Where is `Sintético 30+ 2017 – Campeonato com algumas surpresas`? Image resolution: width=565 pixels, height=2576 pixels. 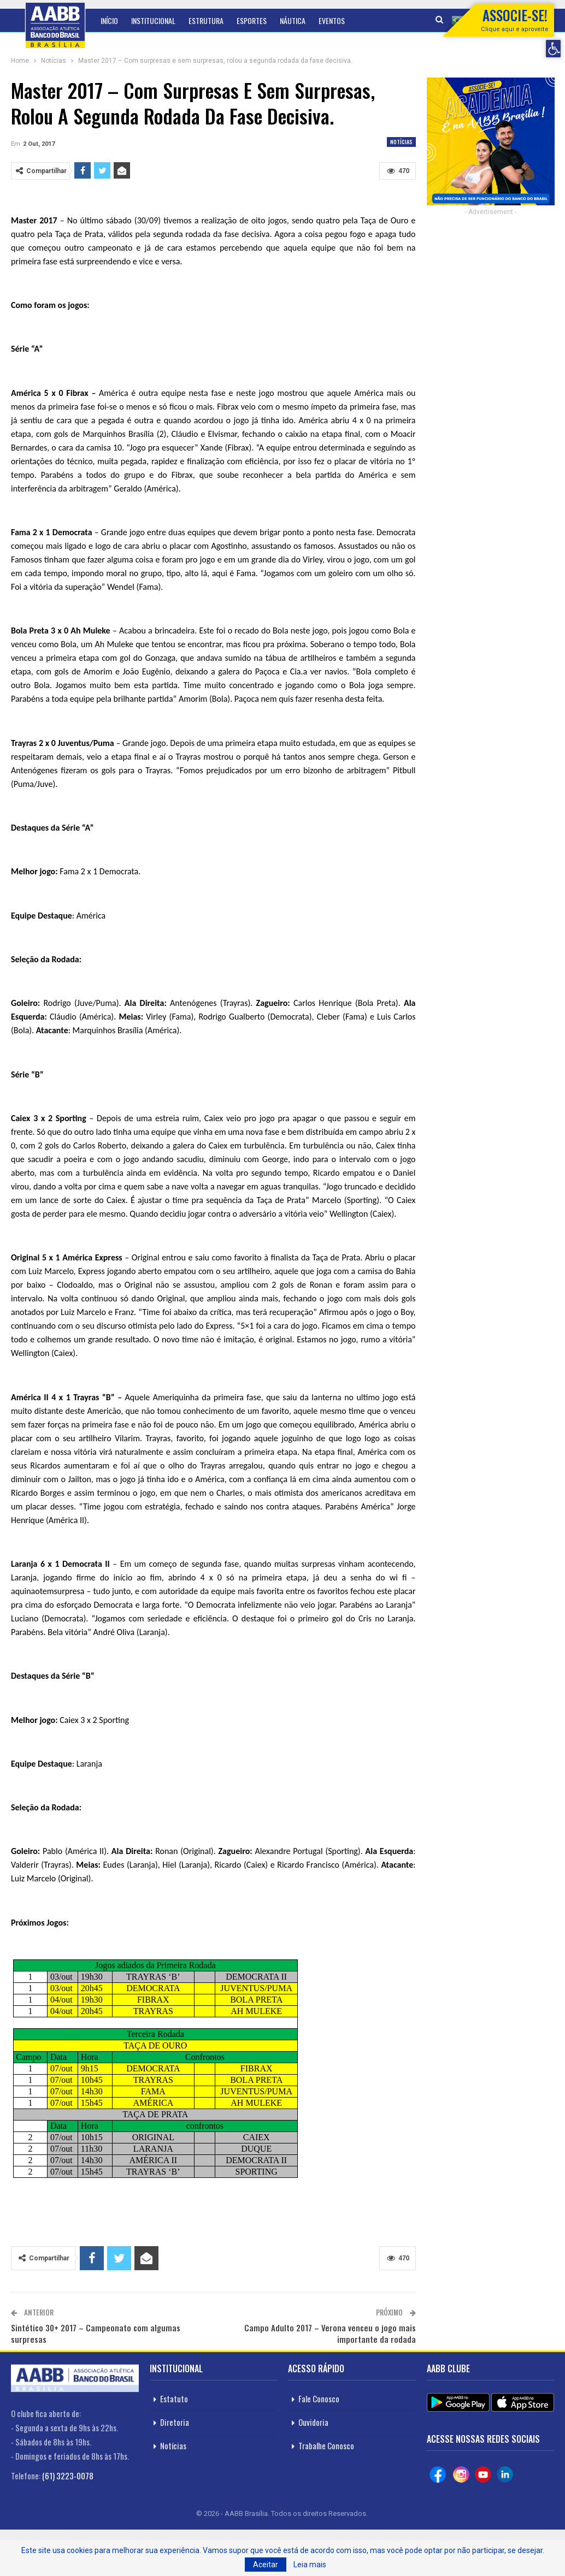 Sintético 30+ 2017 – Campeonato com algumas surpresas is located at coordinates (95, 2333).